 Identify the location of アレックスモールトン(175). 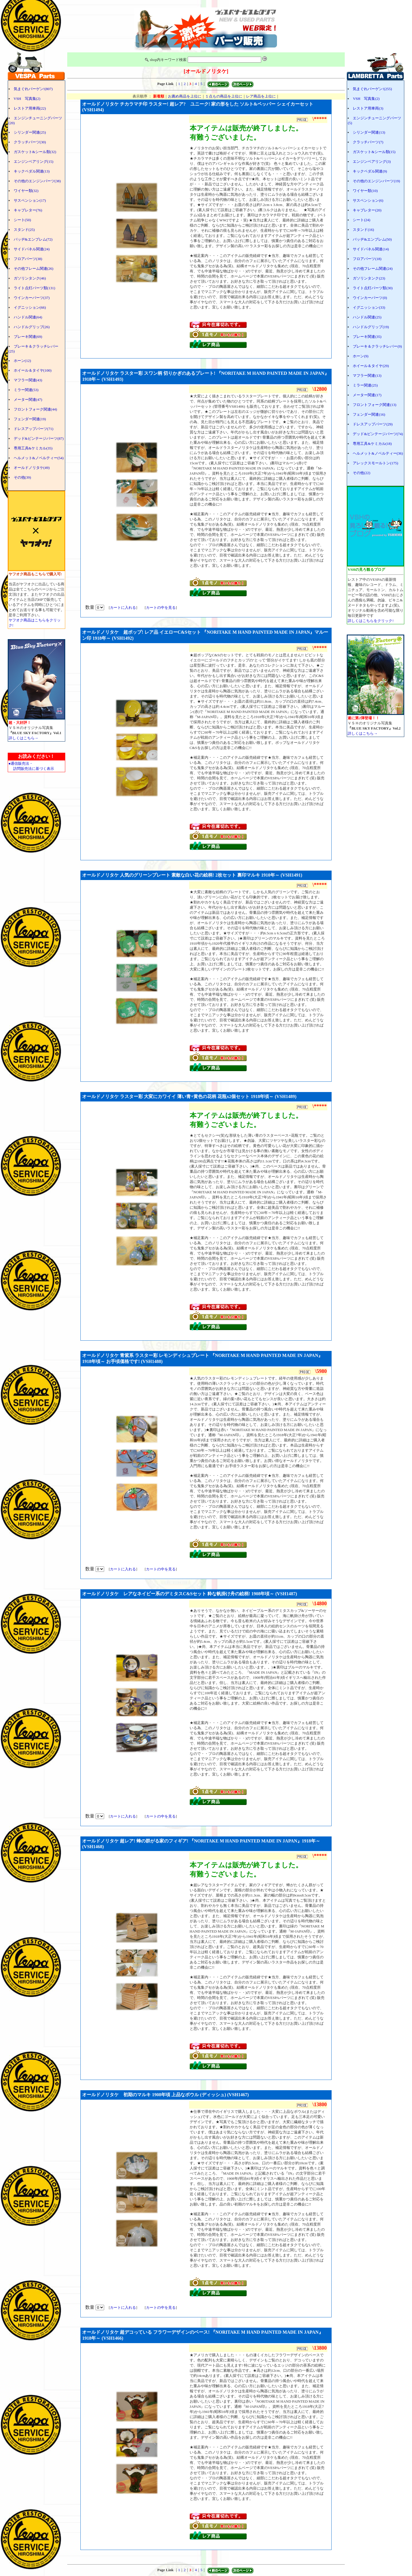
(375, 463).